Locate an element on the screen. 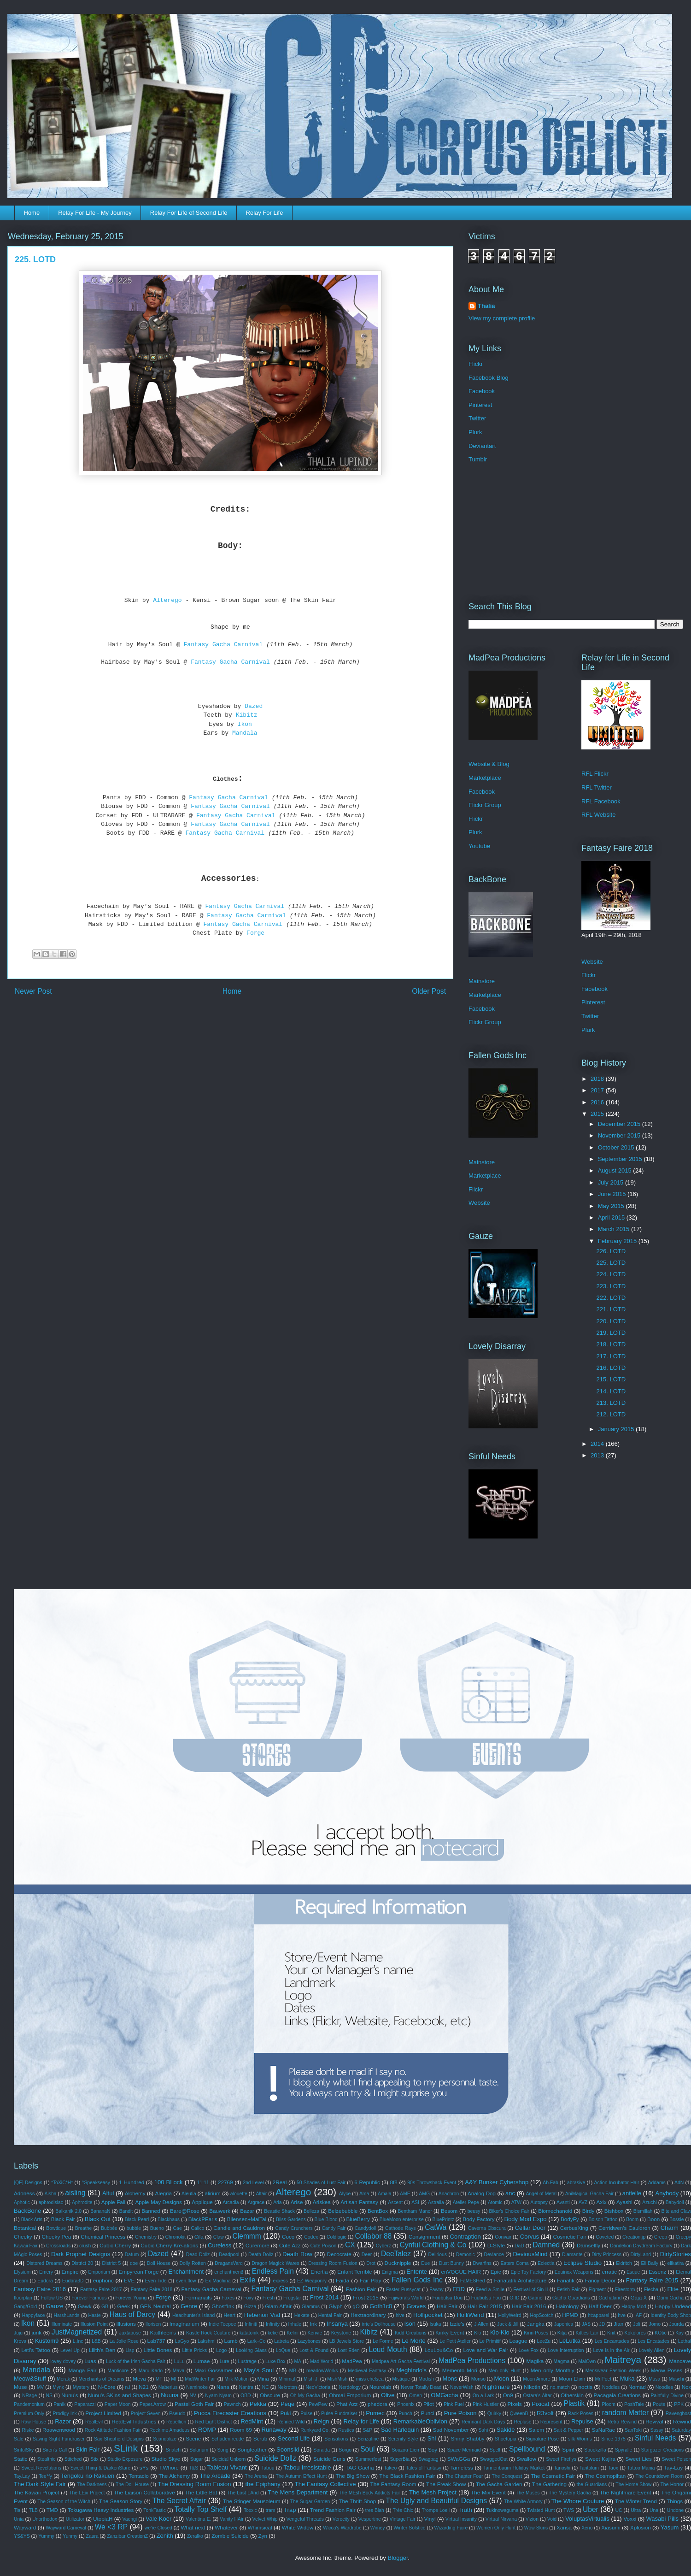 The width and height of the screenshot is (691, 2576). Wimey is located at coordinates (377, 2527).